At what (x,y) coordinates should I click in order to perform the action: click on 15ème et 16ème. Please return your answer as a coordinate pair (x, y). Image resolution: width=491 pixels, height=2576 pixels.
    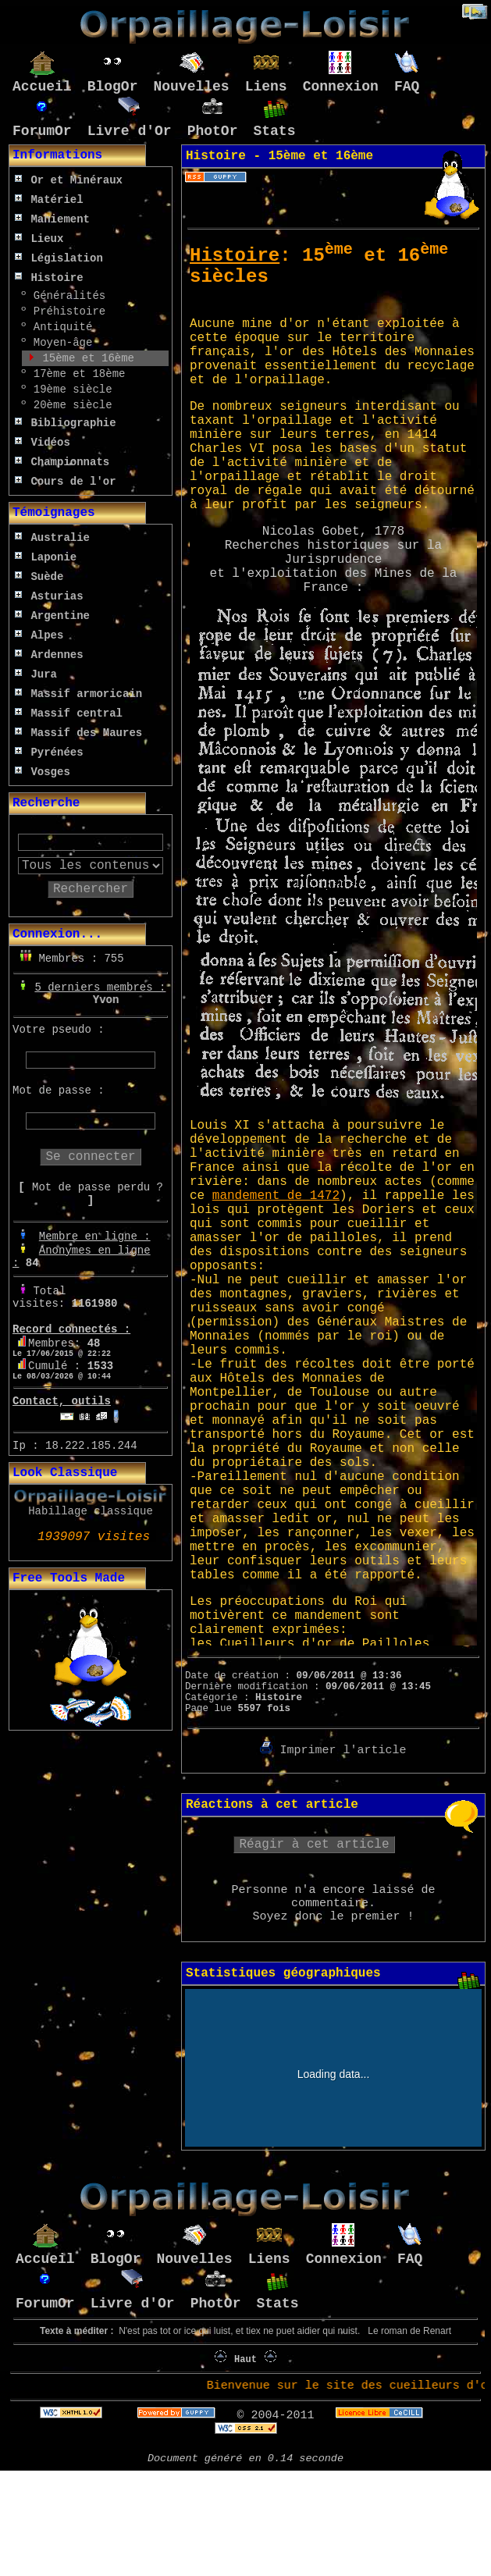
    Looking at the image, I should click on (85, 358).